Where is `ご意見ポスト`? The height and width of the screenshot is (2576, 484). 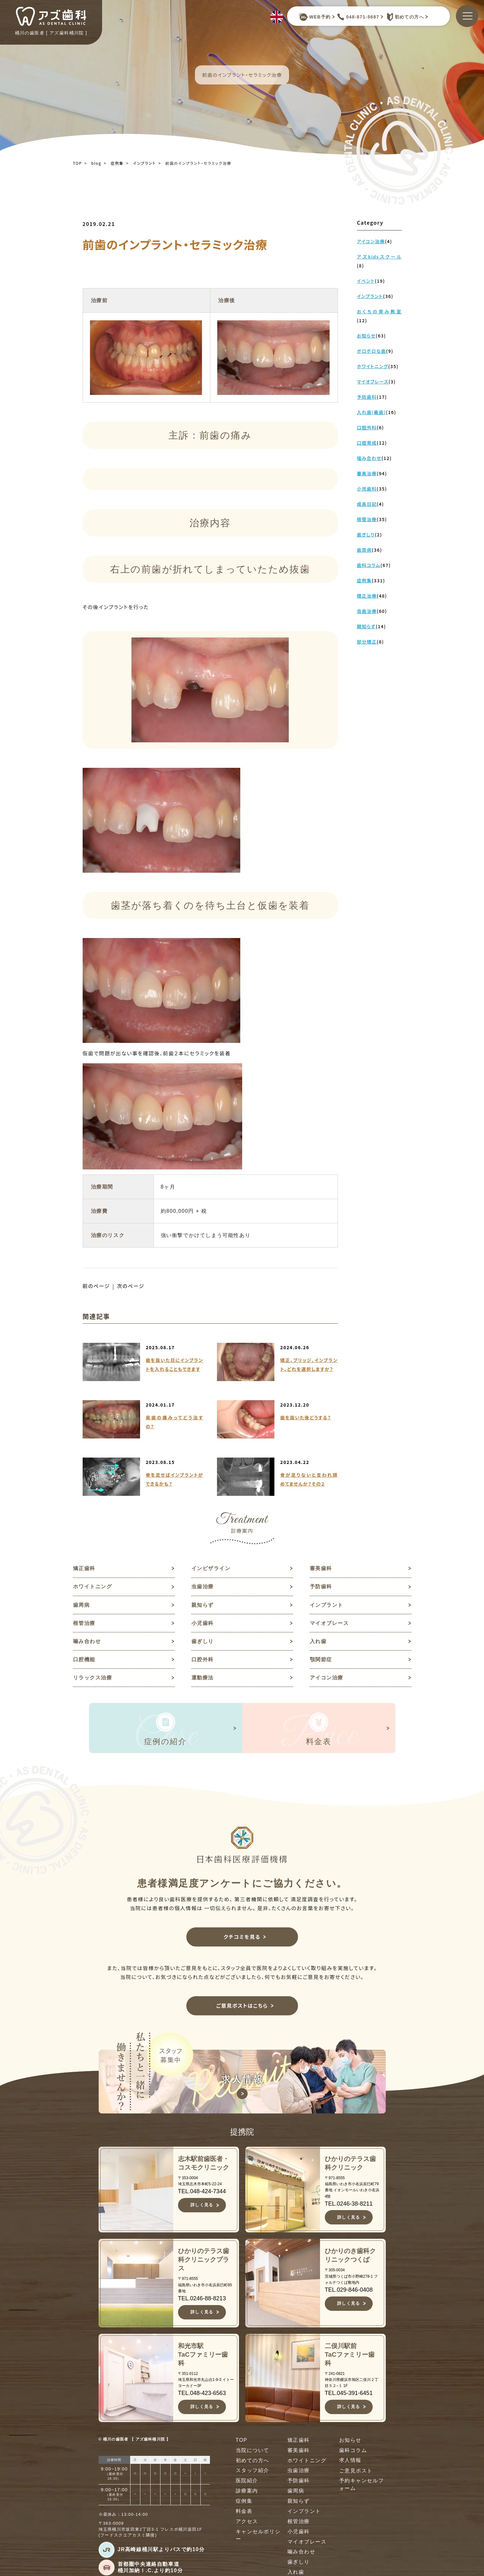 ご意見ポスト is located at coordinates (356, 2473).